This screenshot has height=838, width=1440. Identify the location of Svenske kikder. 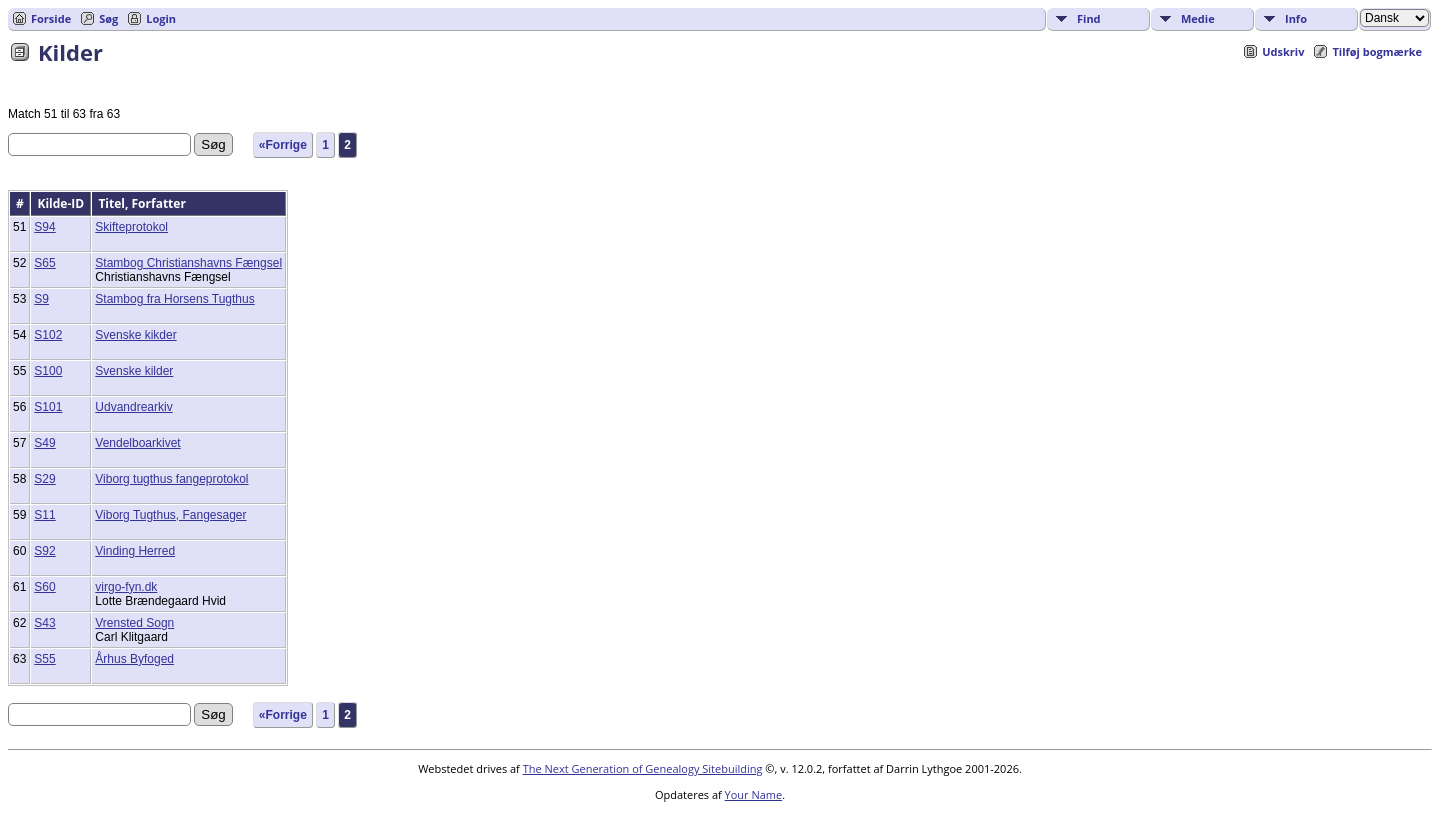
(135, 335).